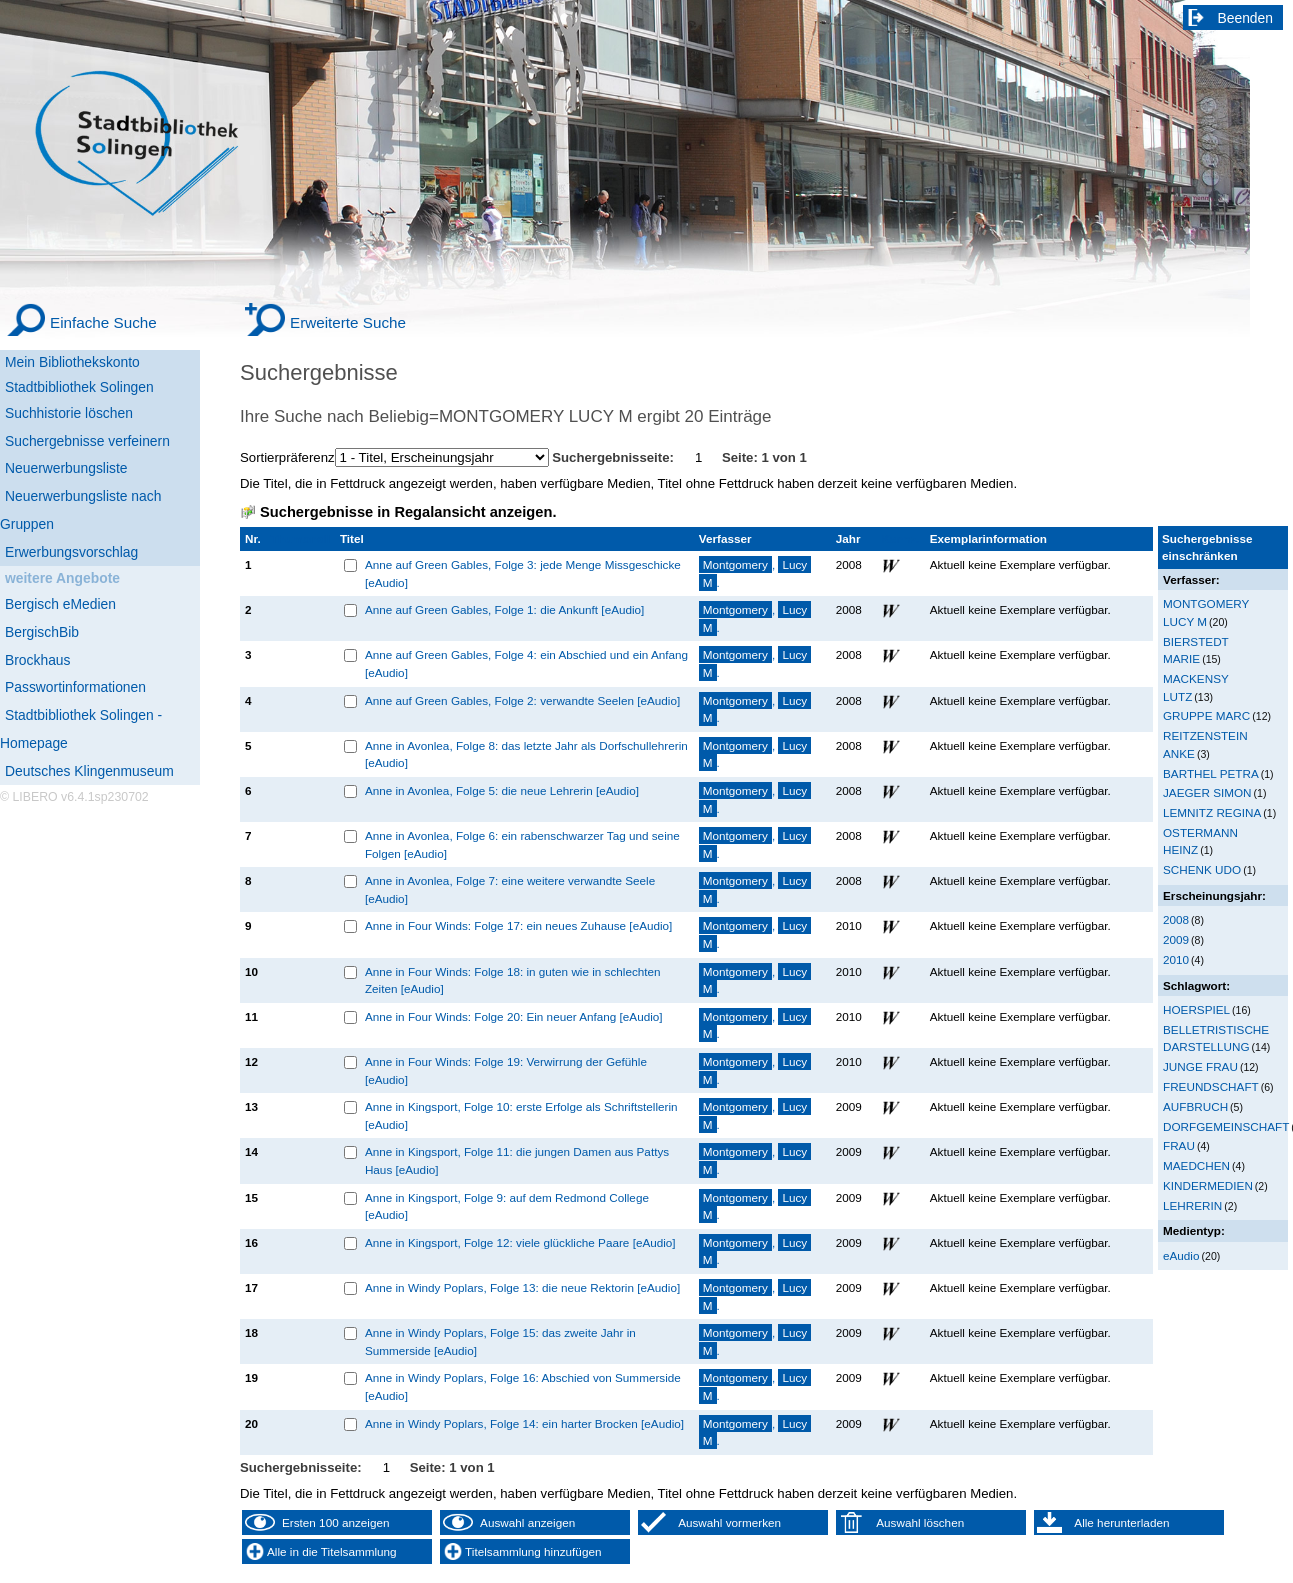 This screenshot has width=1293, height=1583. Describe the element at coordinates (522, 1287) in the screenshot. I see `Anne in Windy Poplars, Folge 13: die neue Rektorin [eAudio]` at that location.